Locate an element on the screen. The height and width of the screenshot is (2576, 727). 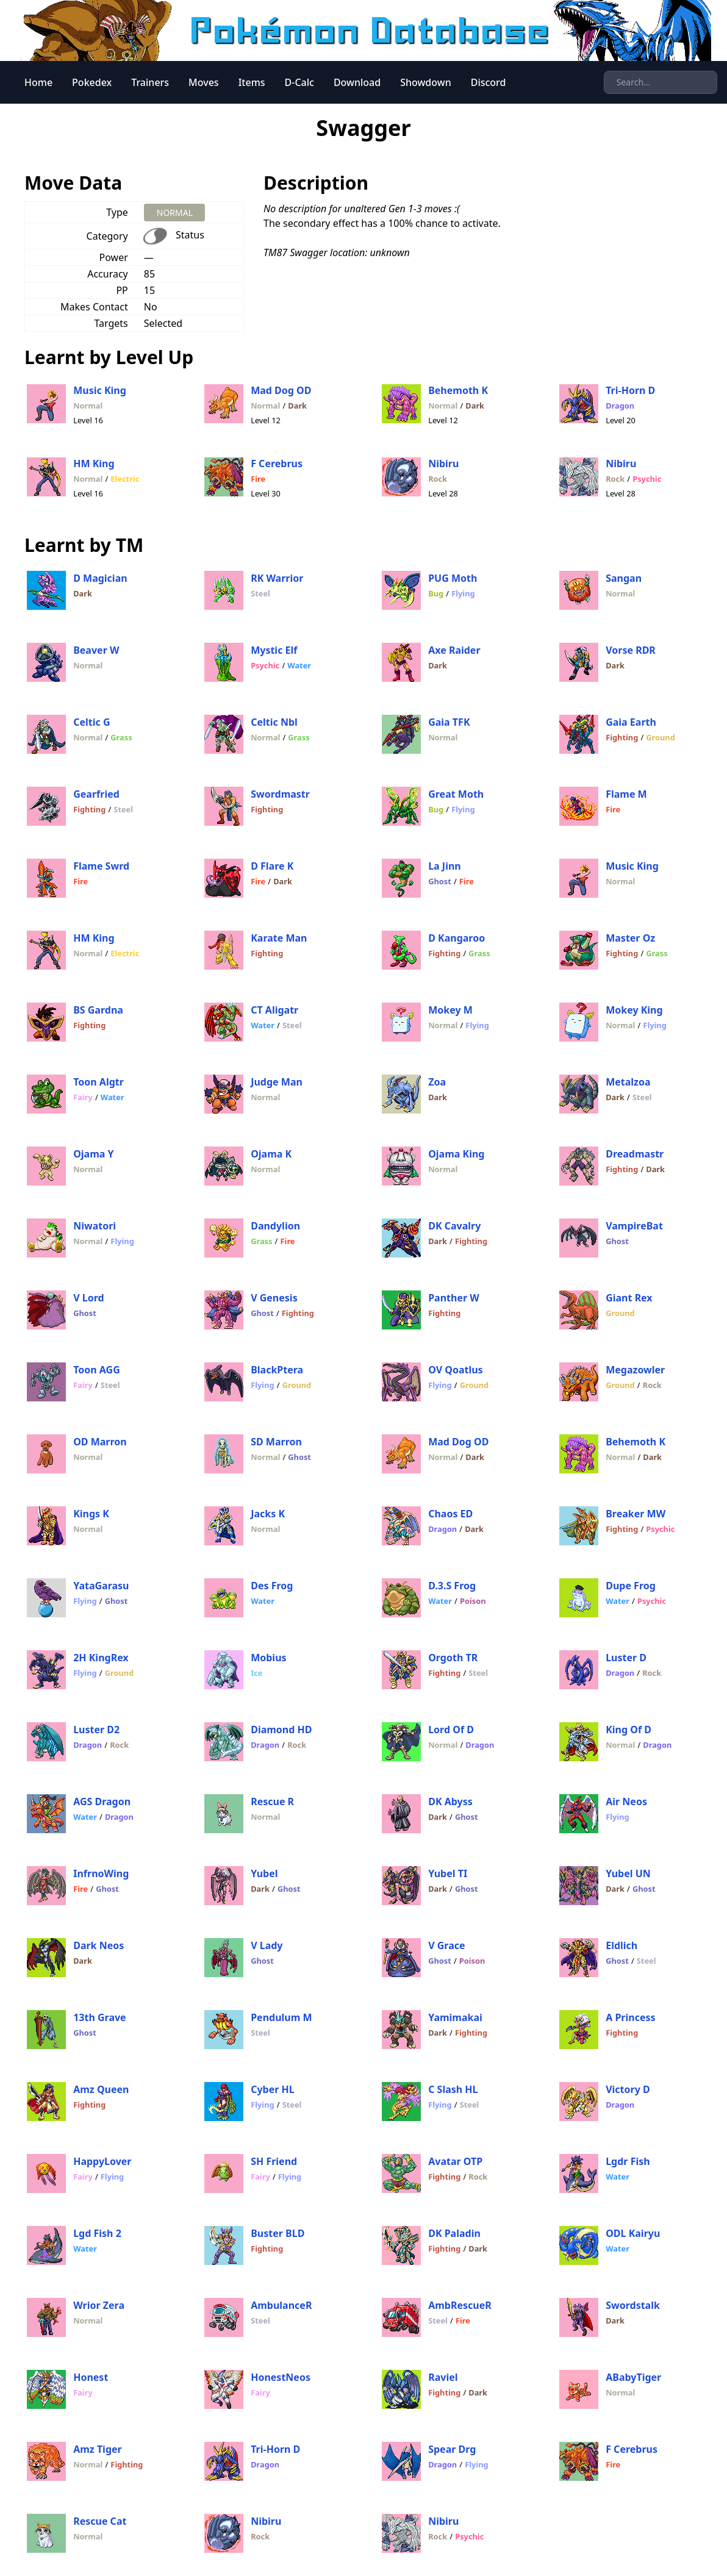
Amz Queen is located at coordinates (101, 2089).